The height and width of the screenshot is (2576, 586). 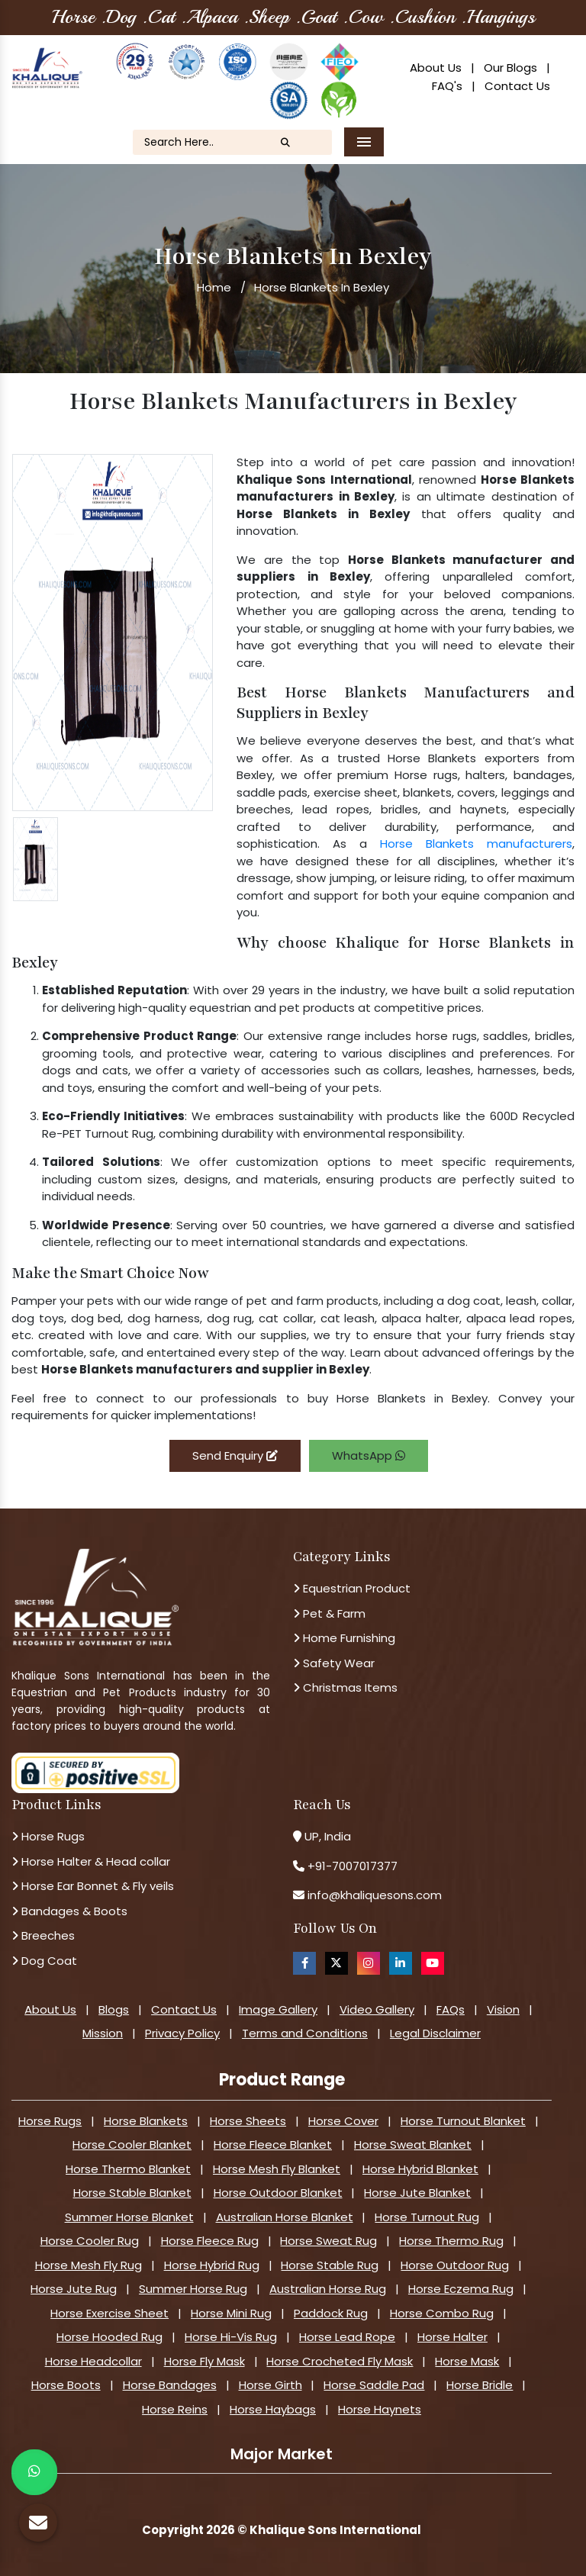 What do you see at coordinates (476, 844) in the screenshot?
I see `Horse Blankets manufacturers` at bounding box center [476, 844].